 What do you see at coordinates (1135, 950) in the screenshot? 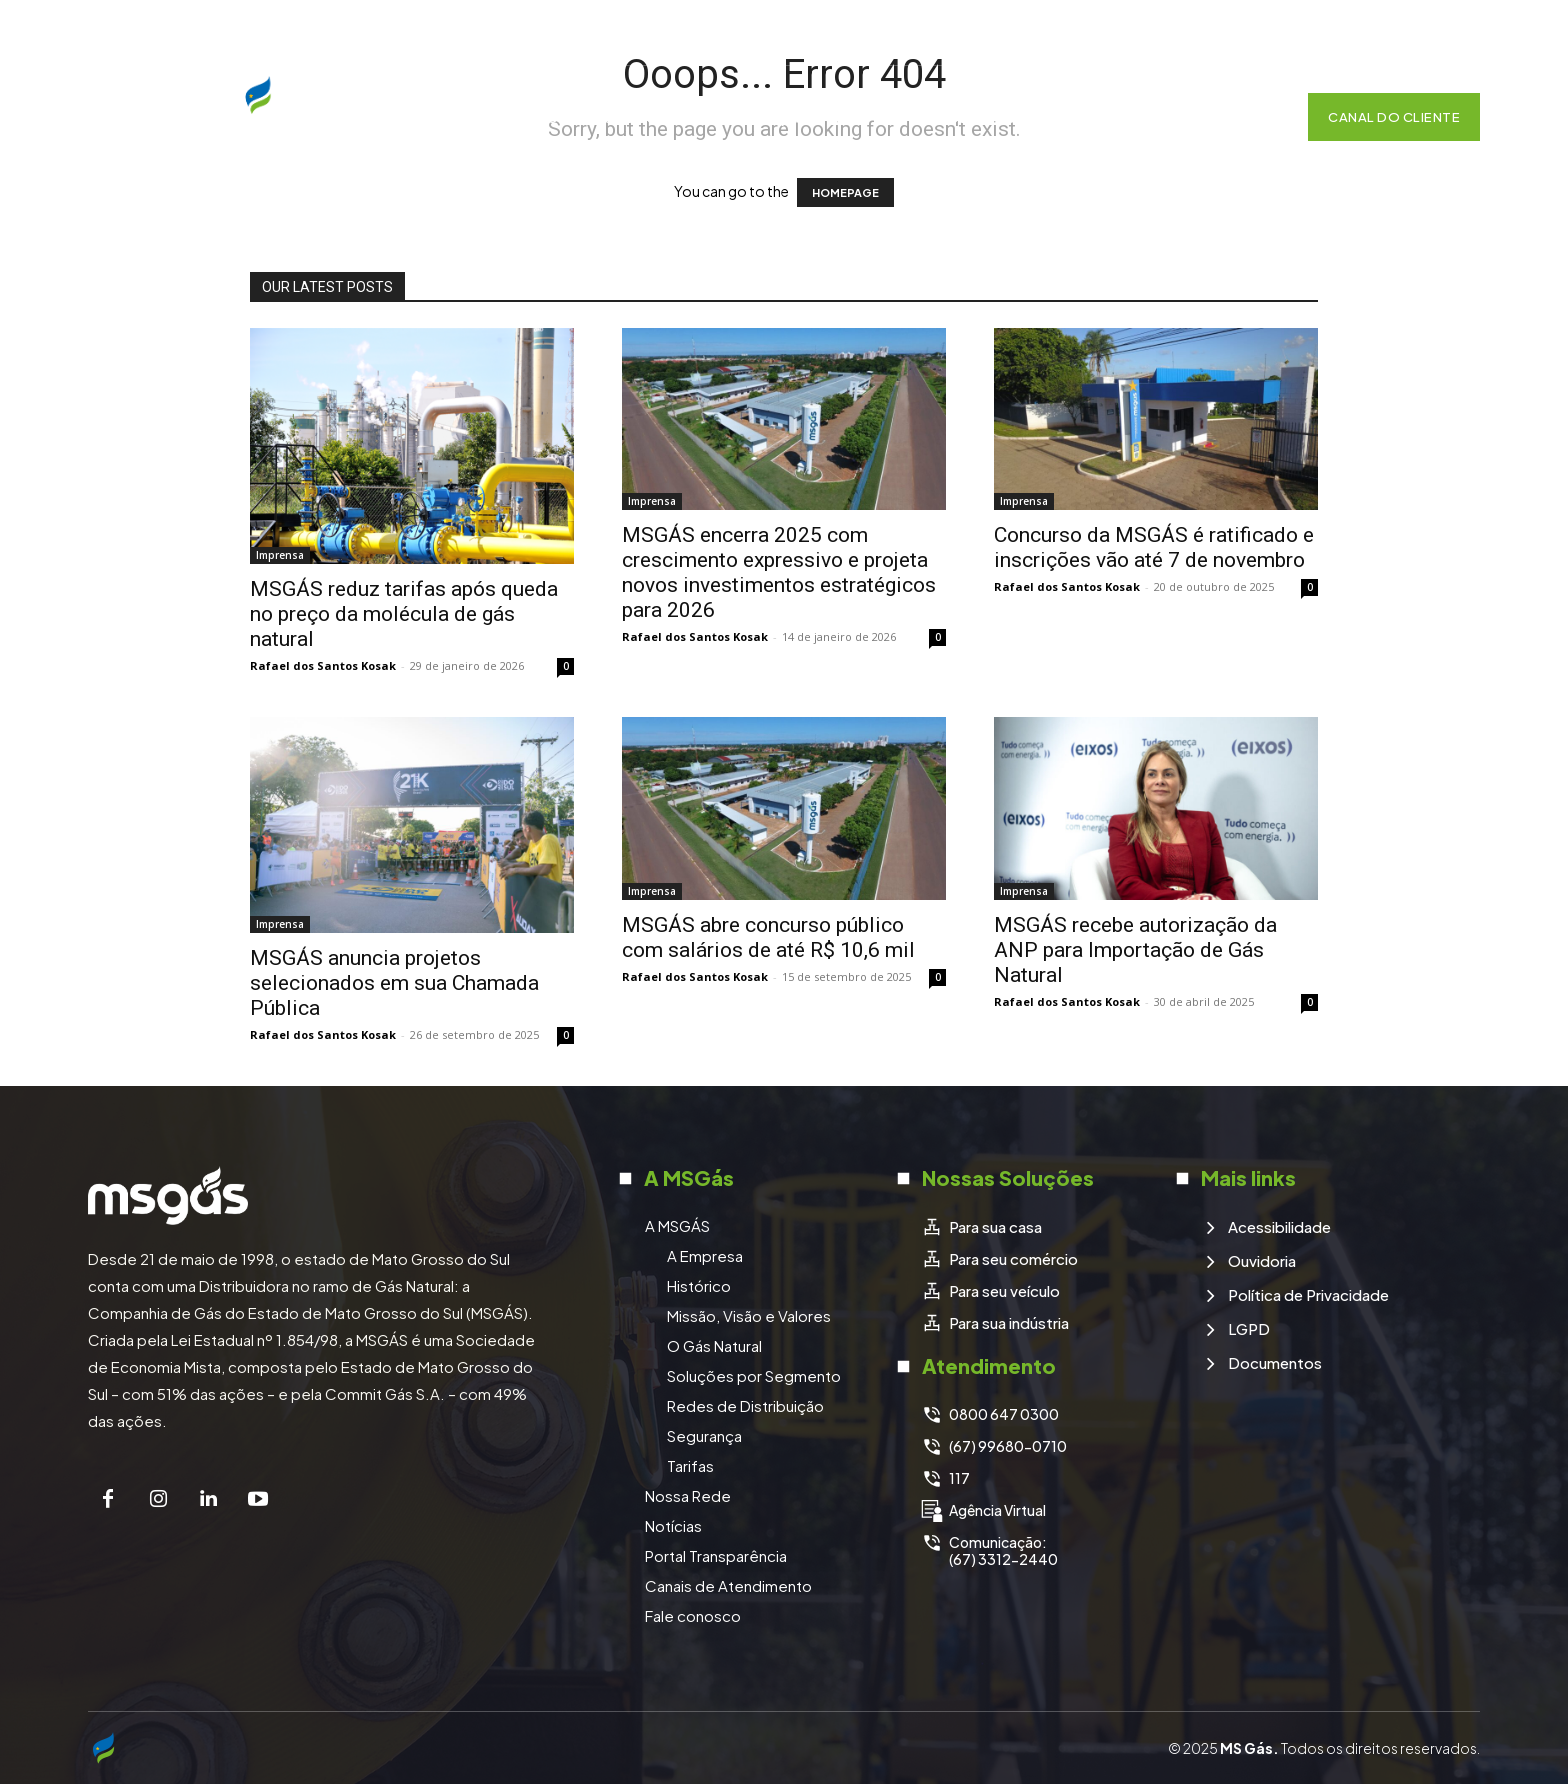
I see `MSGÁS recebe autorização da ANP para Importação de Gás Natural` at bounding box center [1135, 950].